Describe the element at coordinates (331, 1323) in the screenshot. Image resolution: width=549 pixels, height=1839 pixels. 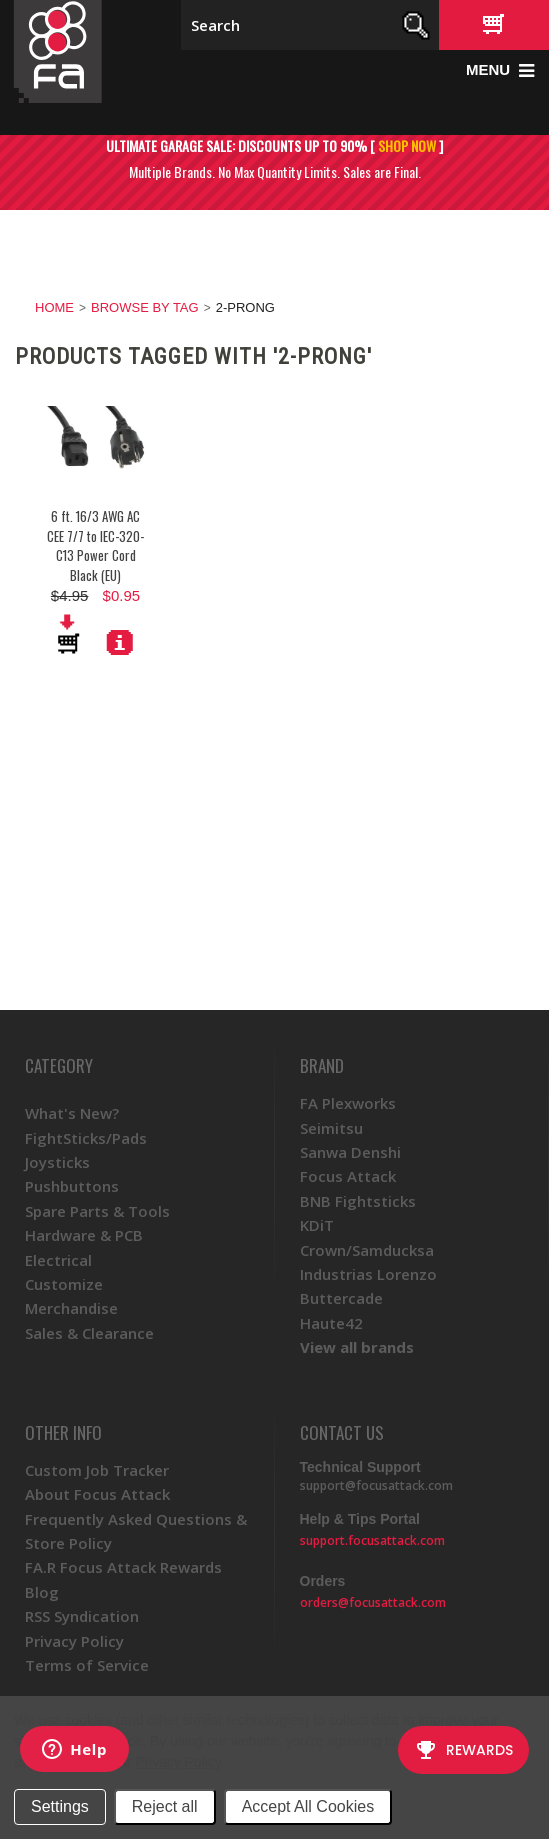
I see `Haute42` at that location.